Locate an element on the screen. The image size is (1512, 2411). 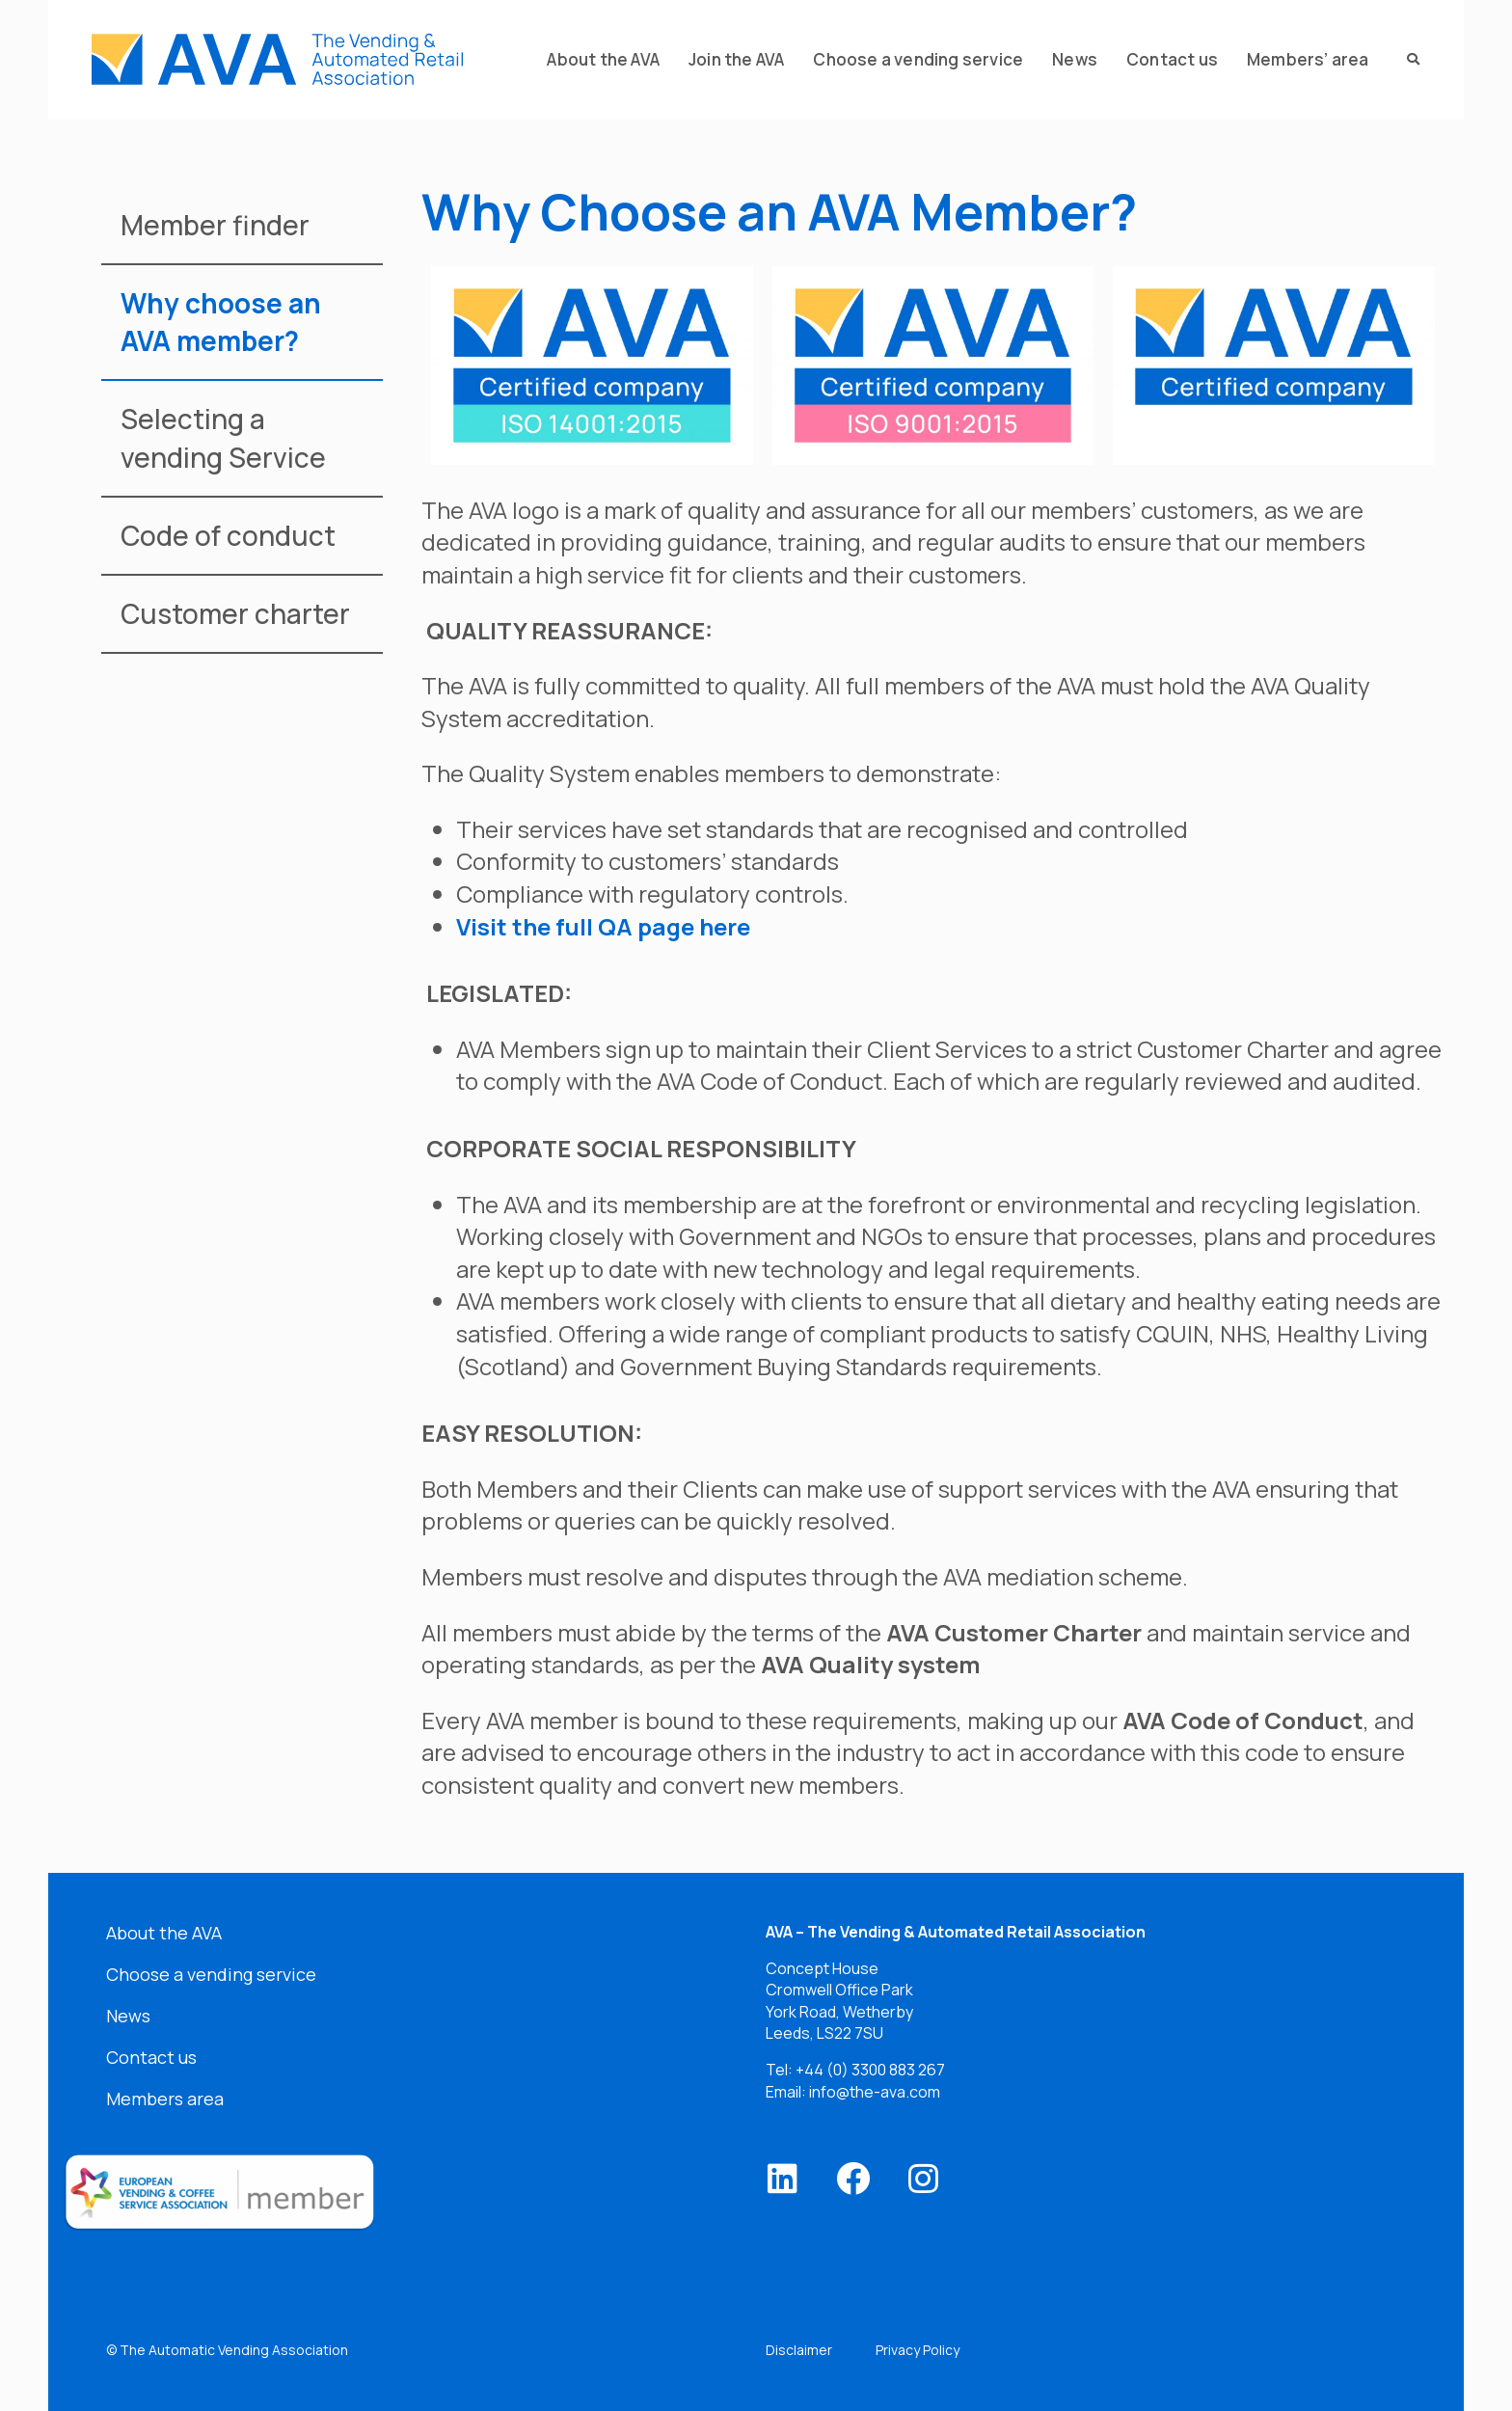
Members area is located at coordinates (165, 2098).